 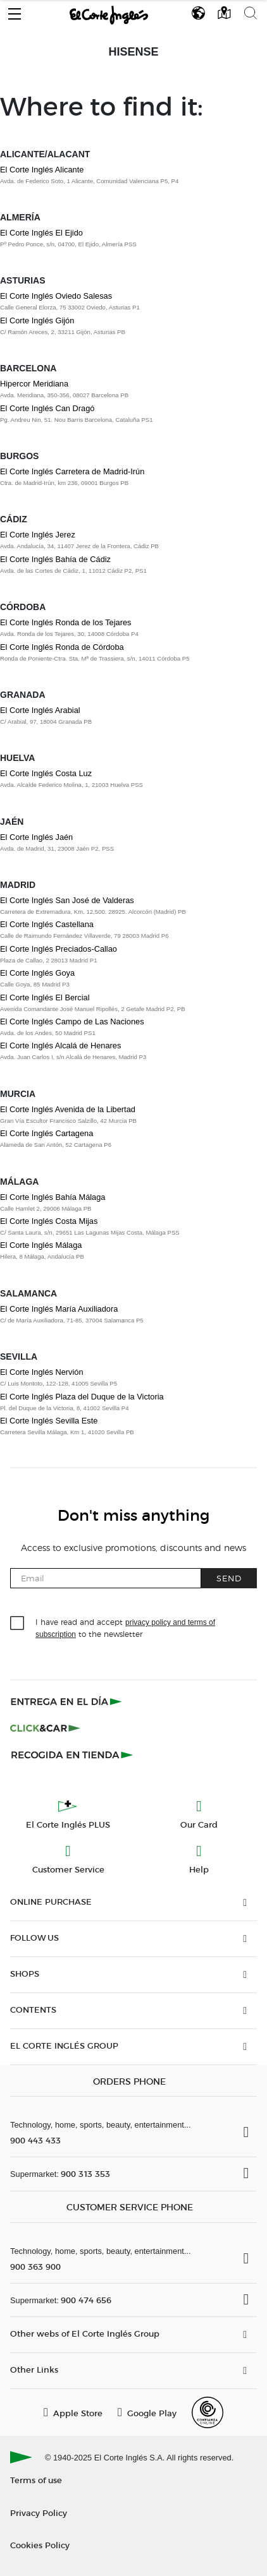 What do you see at coordinates (72, 471) in the screenshot?
I see `El Corte Inglés Carretera de Madrid-Irún` at bounding box center [72, 471].